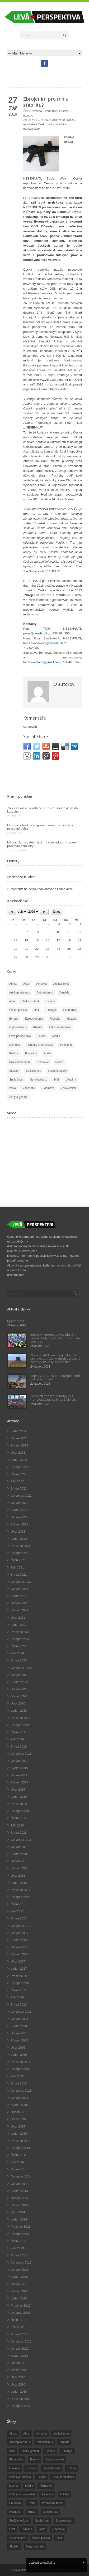 Image resolution: width=89 pixels, height=2576 pixels. Describe the element at coordinates (20, 1976) in the screenshot. I see `Prosinec 2016` at that location.